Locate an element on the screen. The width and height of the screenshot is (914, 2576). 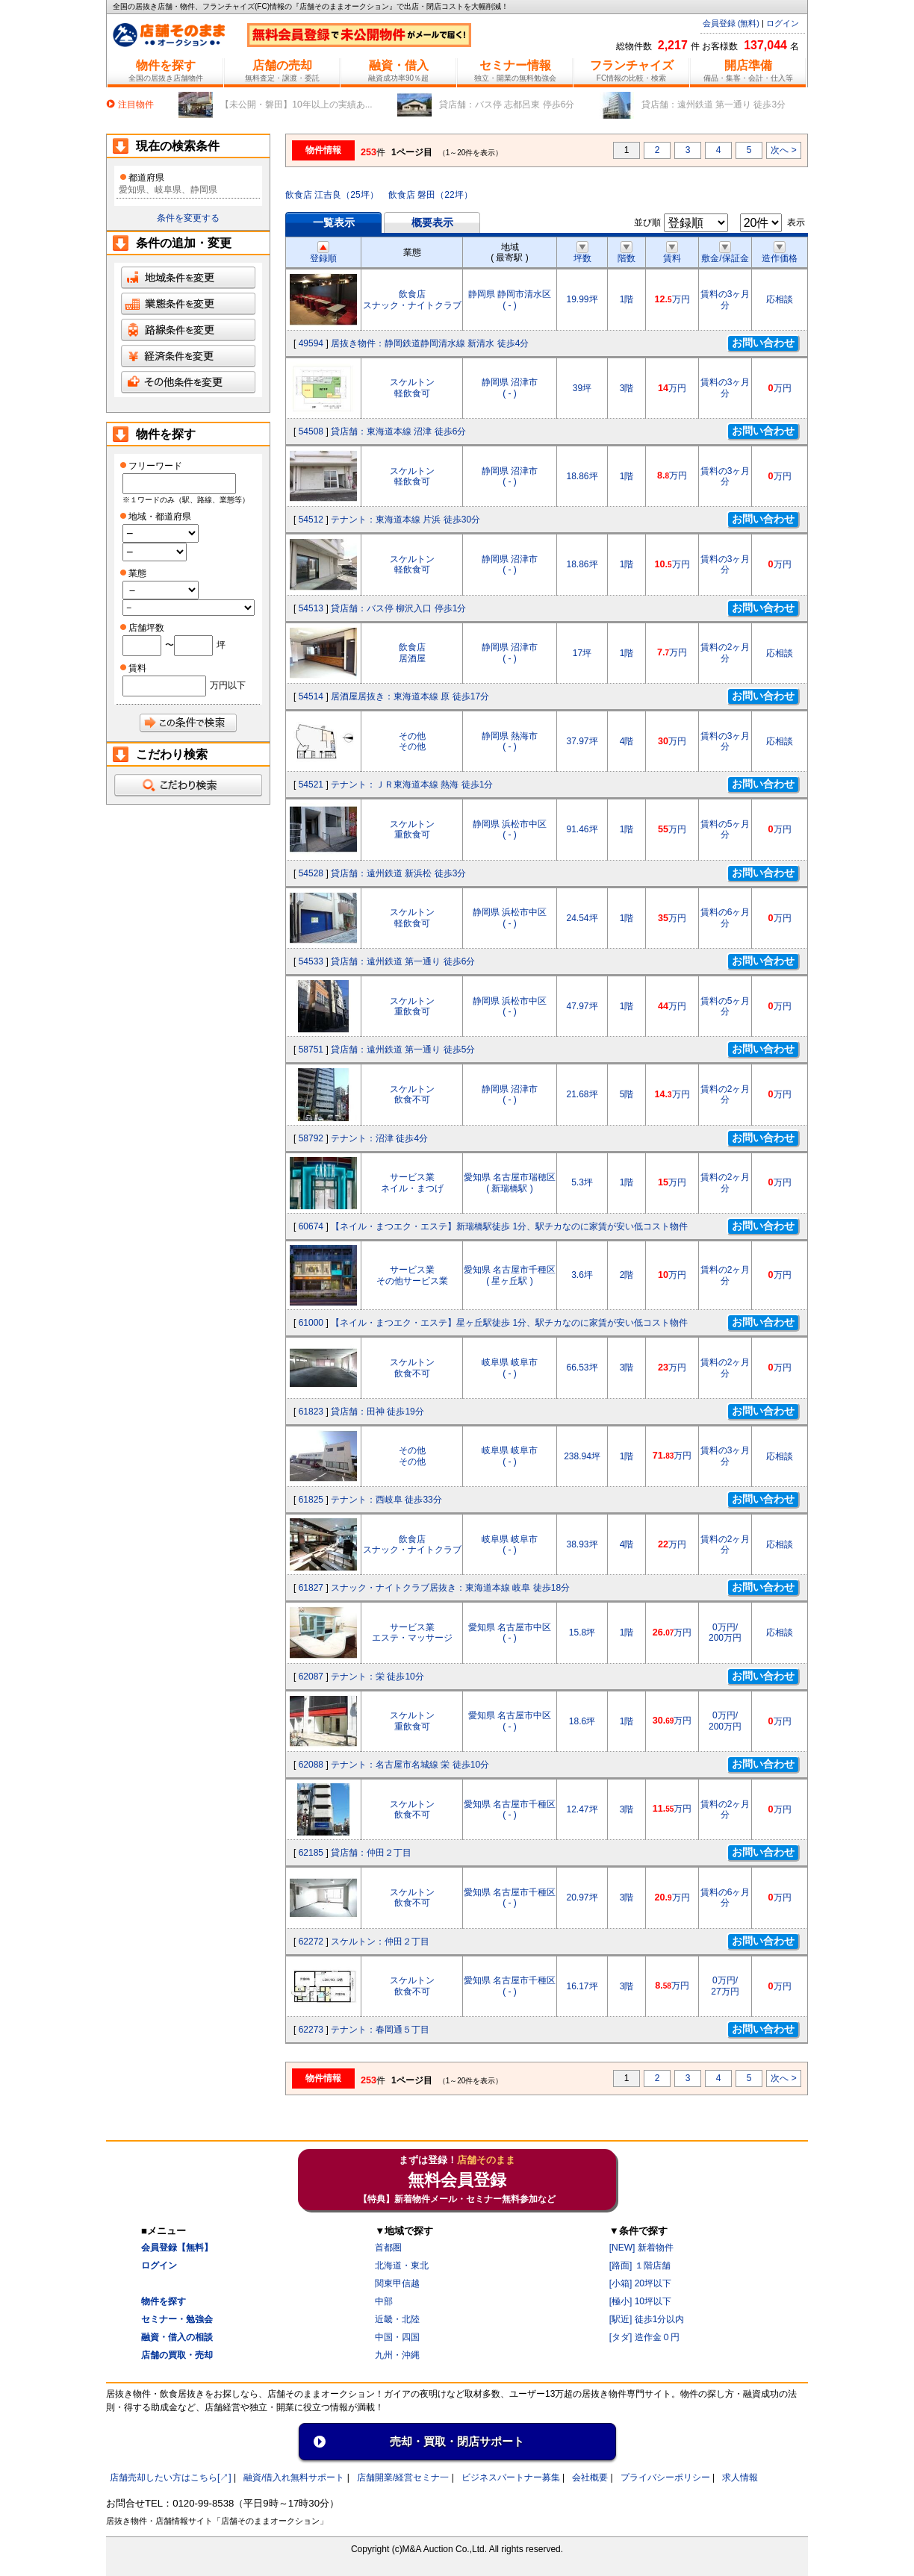
58751 is located at coordinates (311, 1049).